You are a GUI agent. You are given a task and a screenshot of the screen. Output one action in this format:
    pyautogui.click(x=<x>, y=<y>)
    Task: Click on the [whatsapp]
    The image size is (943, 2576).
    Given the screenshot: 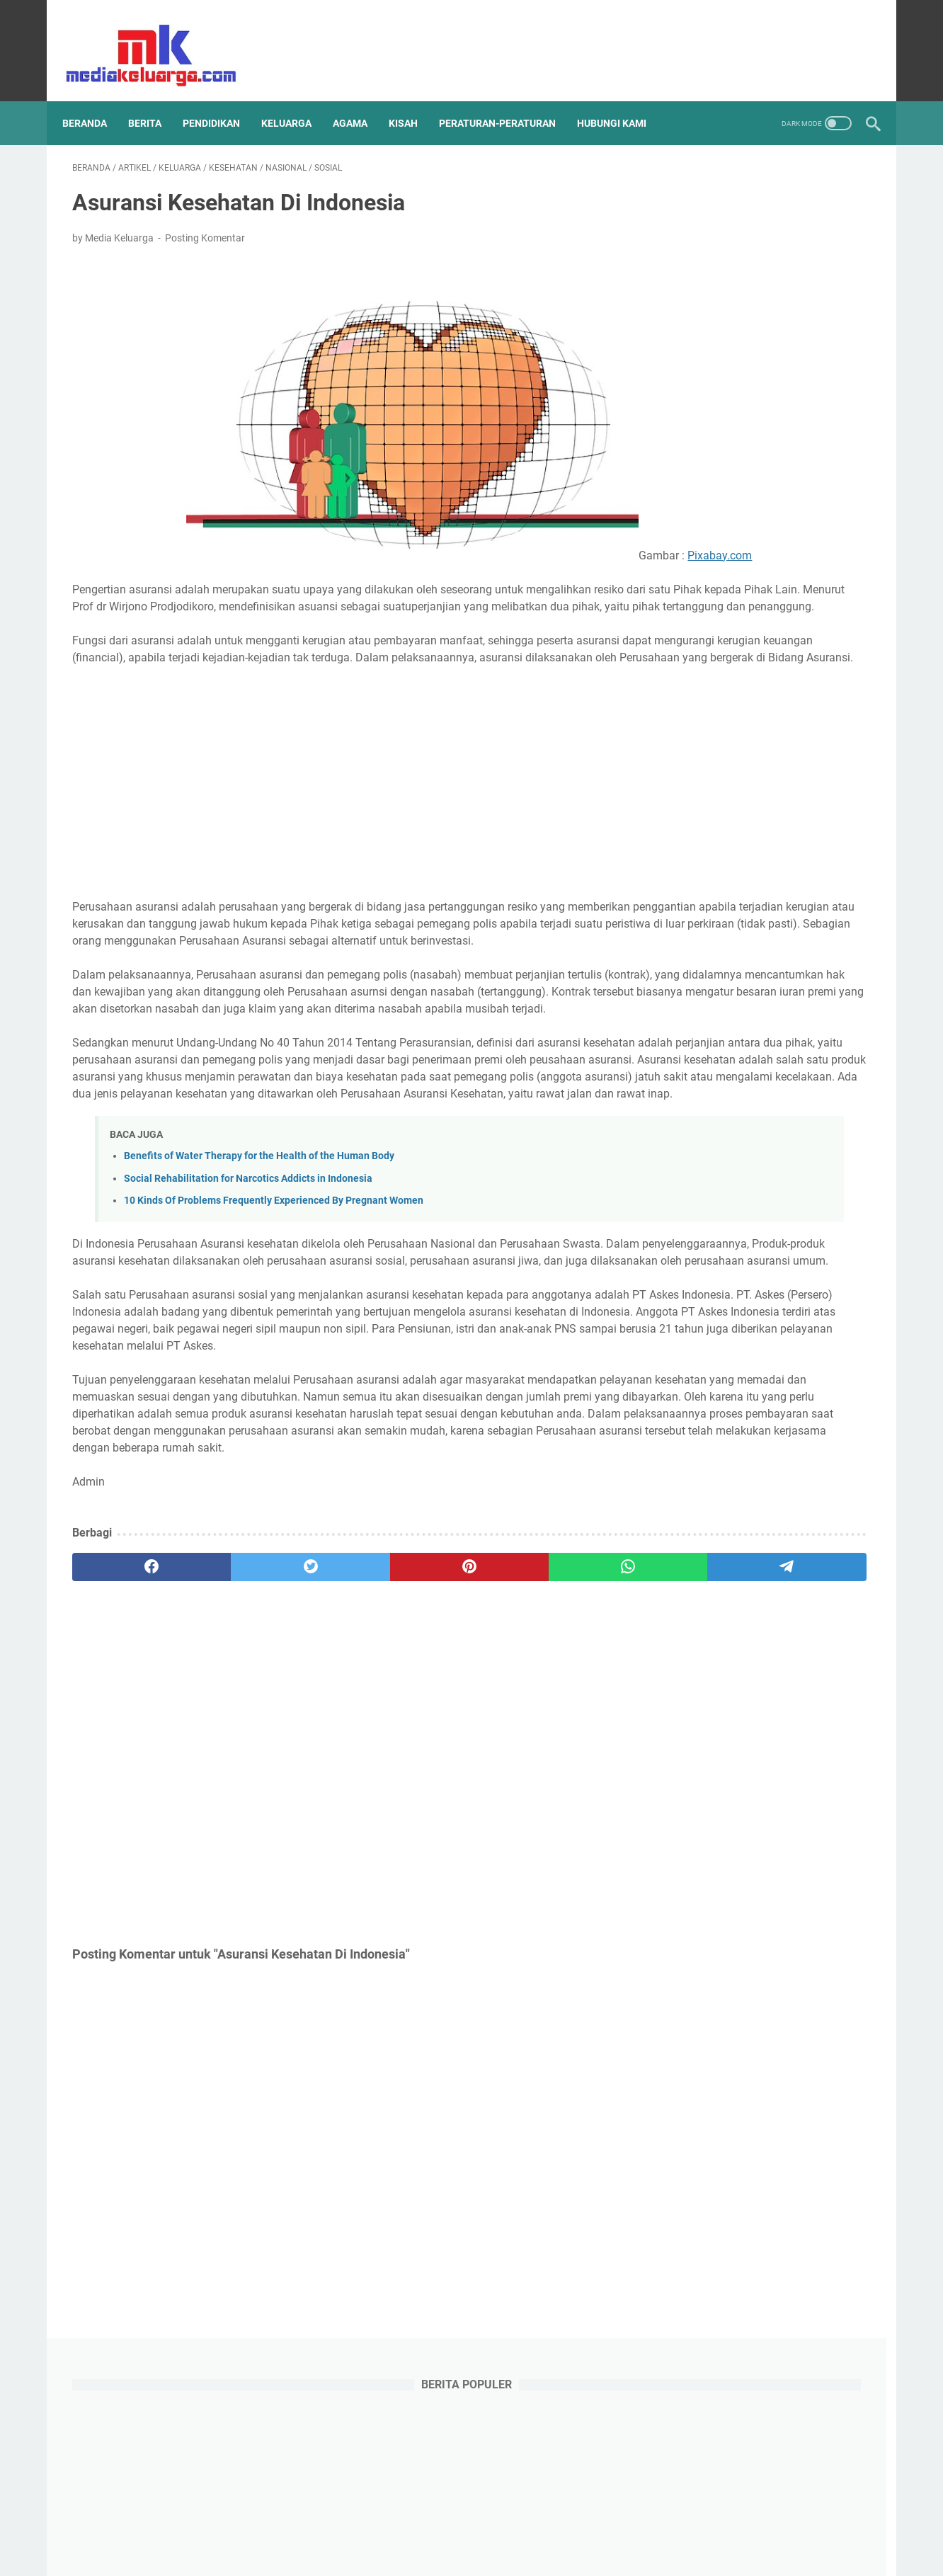 What is the action you would take?
    pyautogui.click(x=447, y=1723)
    